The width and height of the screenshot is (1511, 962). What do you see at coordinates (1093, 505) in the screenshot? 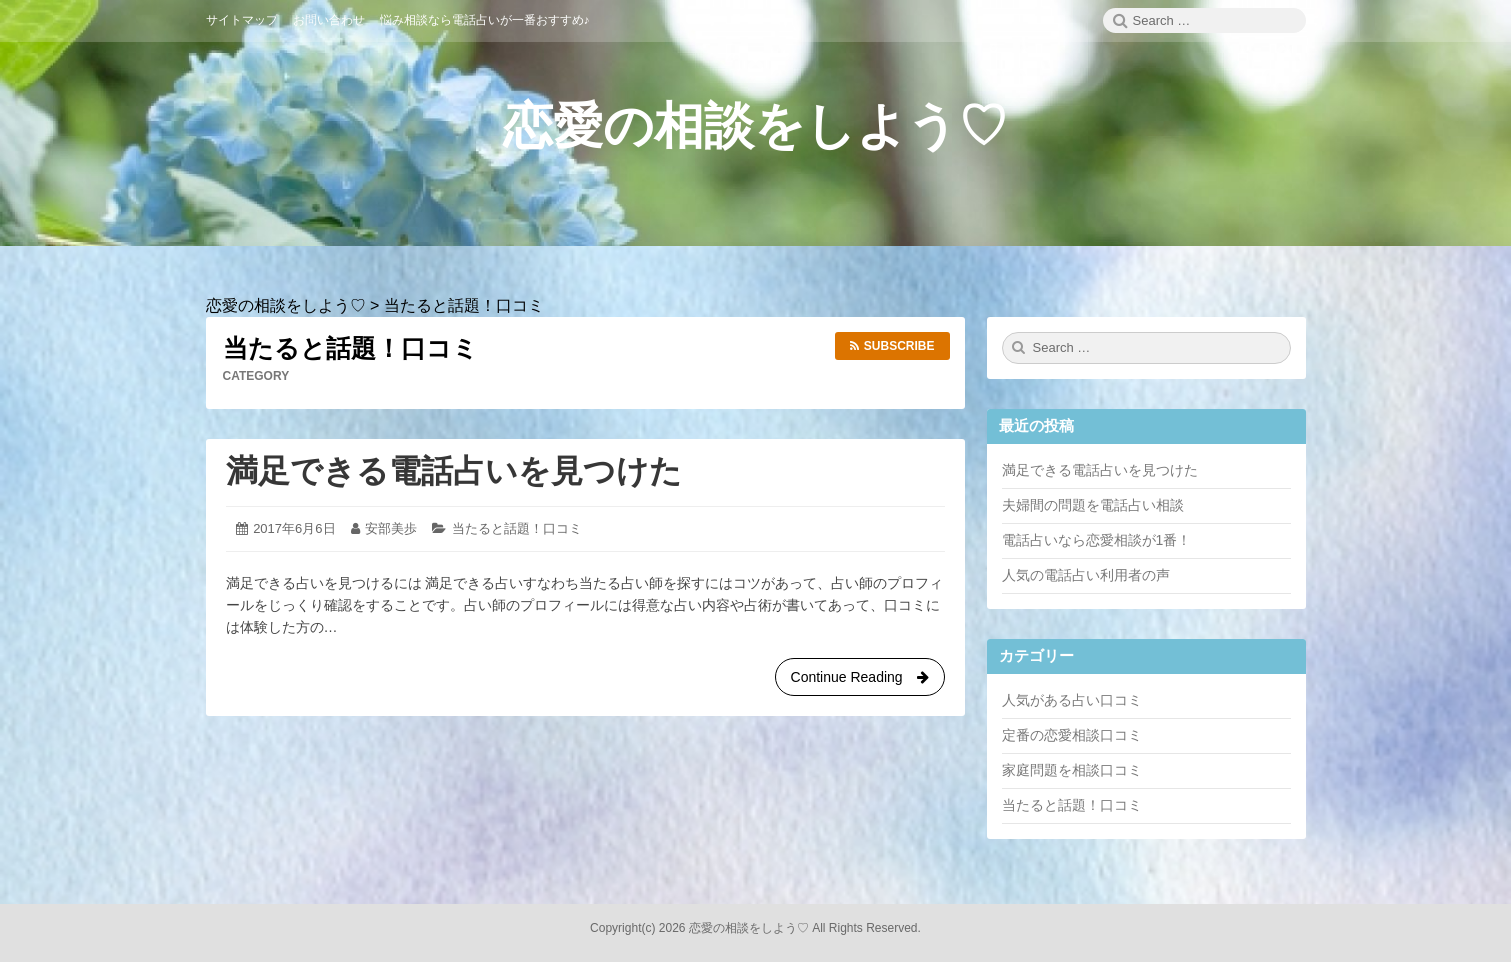
I see `夫婦間の問題を電話占い相談` at bounding box center [1093, 505].